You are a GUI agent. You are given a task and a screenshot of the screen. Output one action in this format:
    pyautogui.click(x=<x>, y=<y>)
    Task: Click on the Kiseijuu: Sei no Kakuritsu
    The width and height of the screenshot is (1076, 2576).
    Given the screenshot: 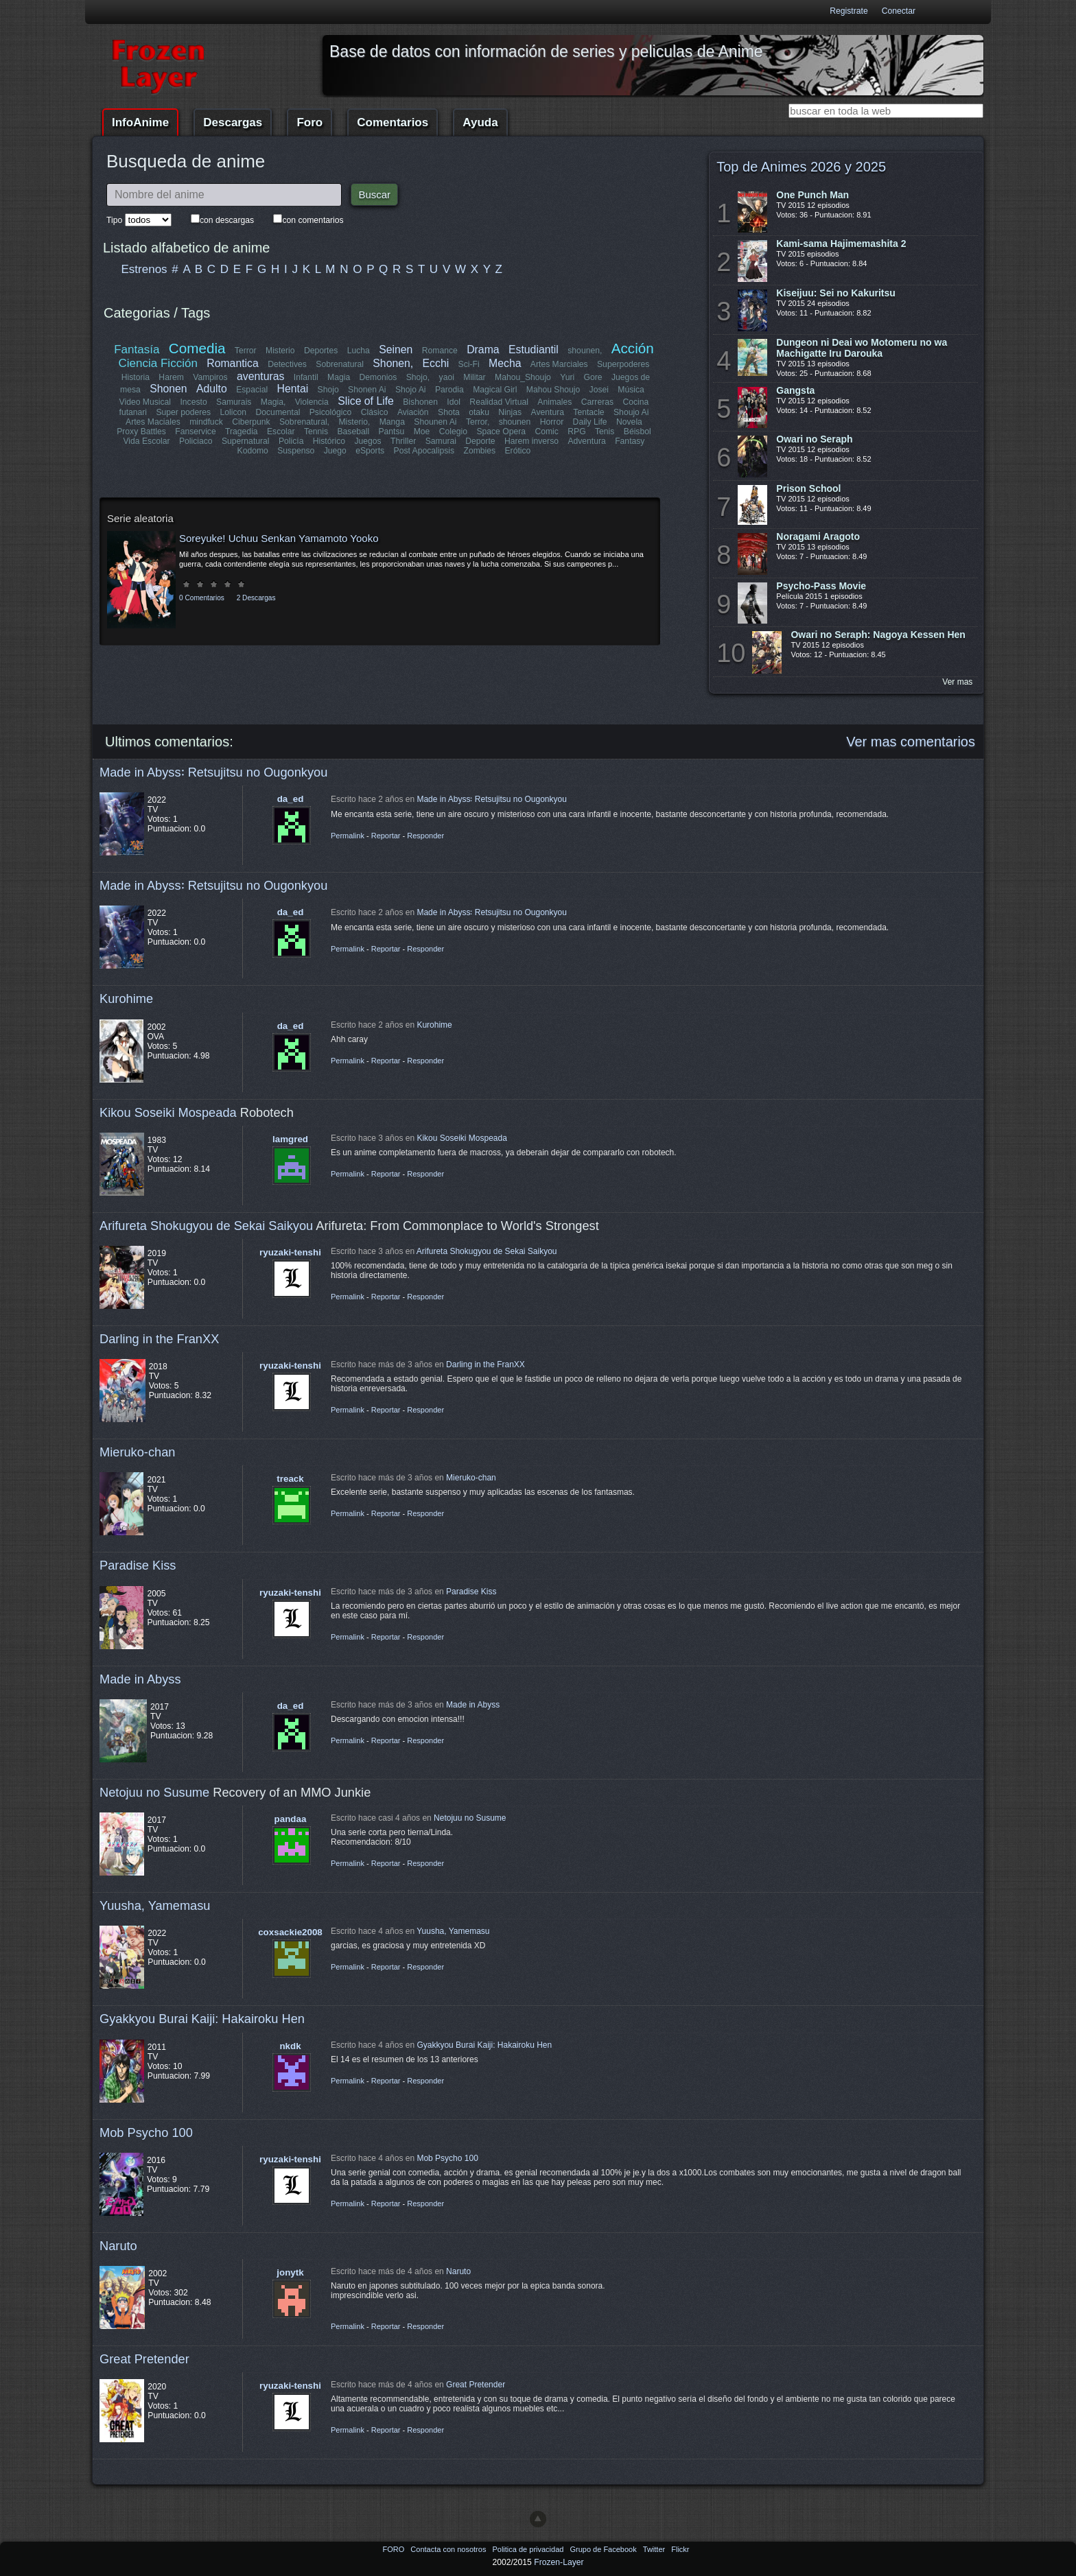 What is the action you would take?
    pyautogui.click(x=835, y=292)
    